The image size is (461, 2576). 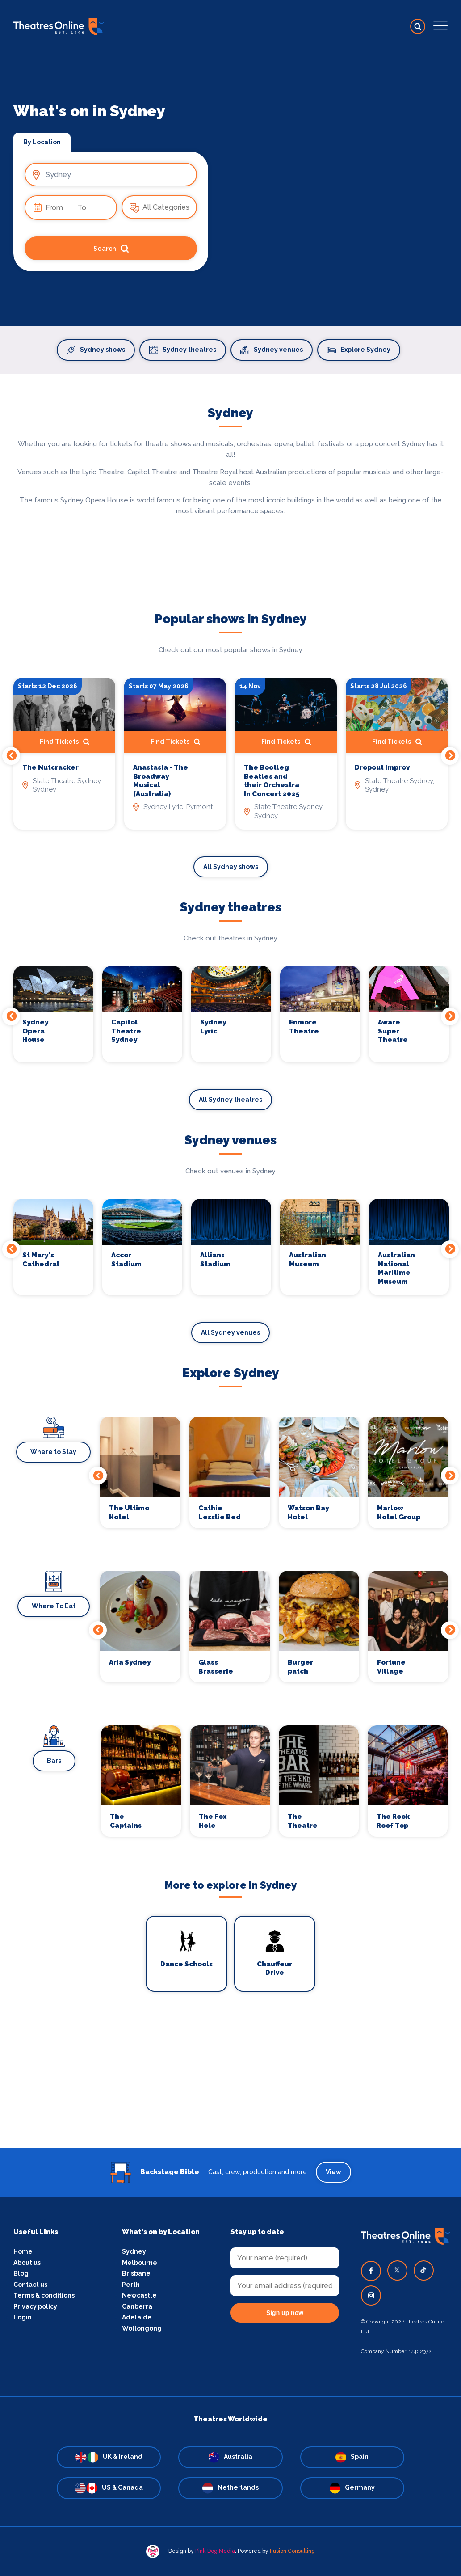 I want to click on Sydney, so click(x=134, y=2251).